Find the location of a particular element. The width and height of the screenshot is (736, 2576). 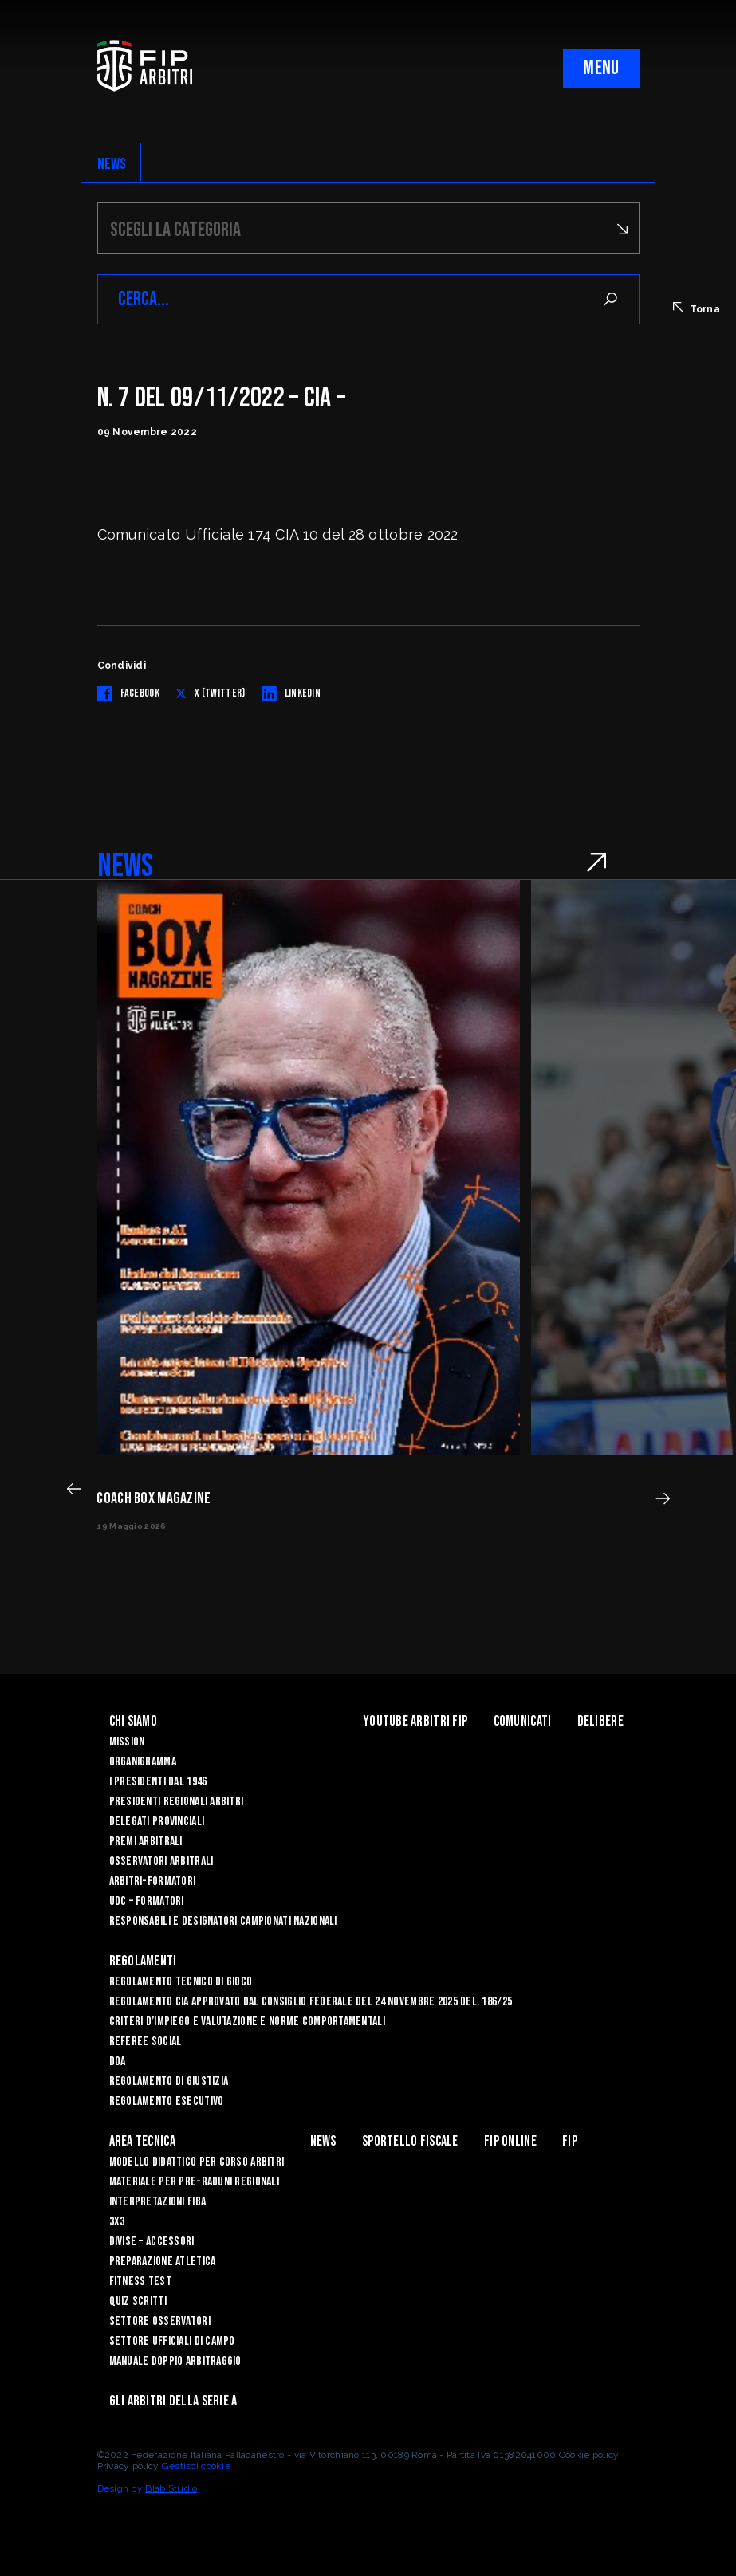

Arbitri-Formatori is located at coordinates (152, 1881).